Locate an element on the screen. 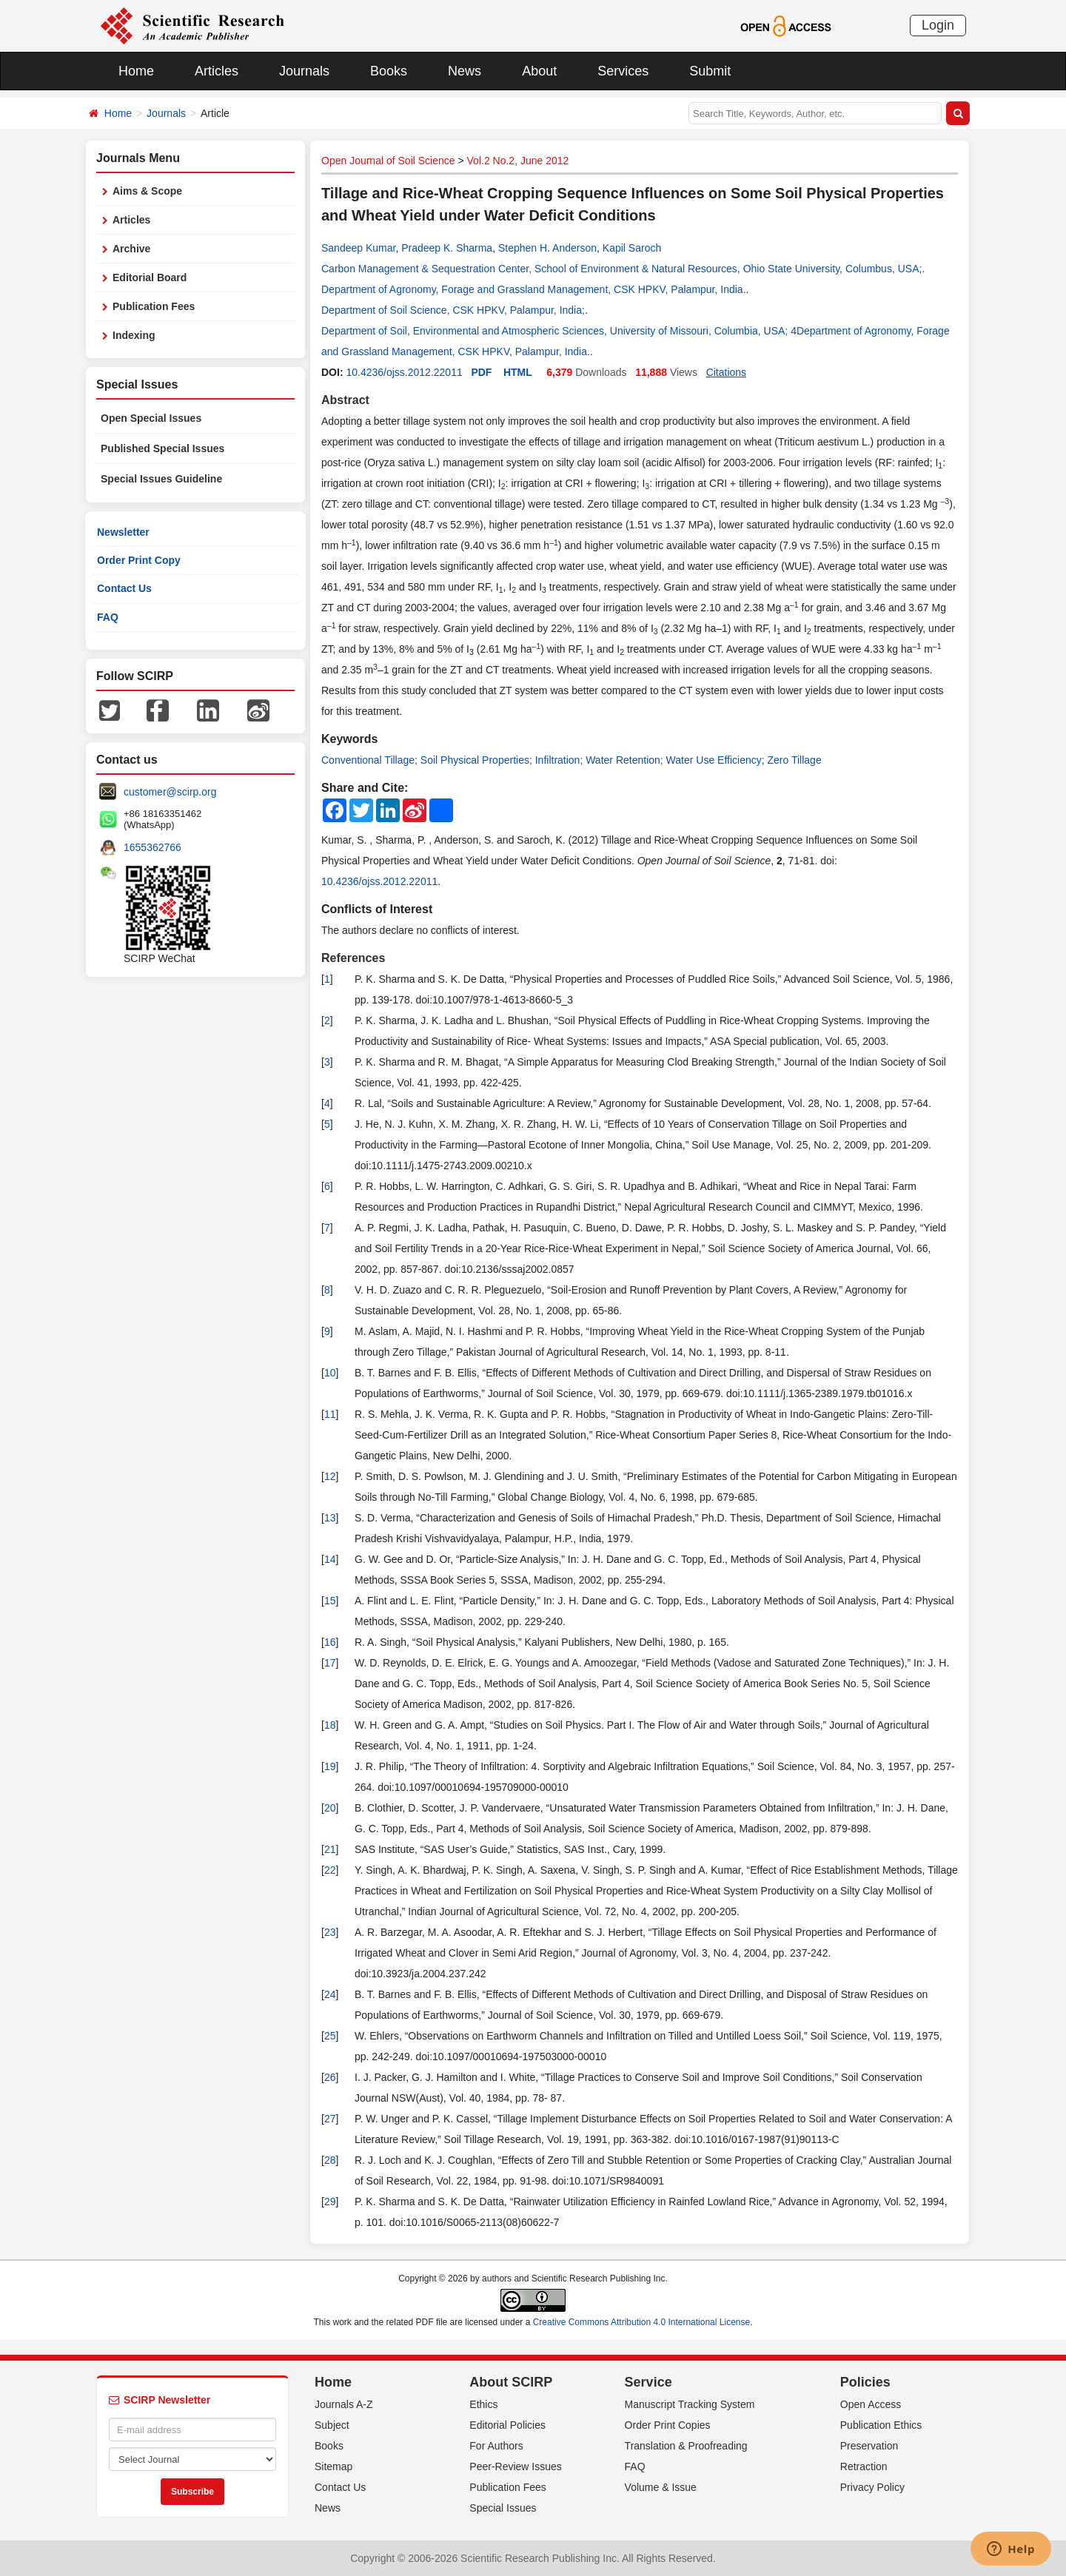 Image resolution: width=1066 pixels, height=2576 pixels. HTML is located at coordinates (517, 372).